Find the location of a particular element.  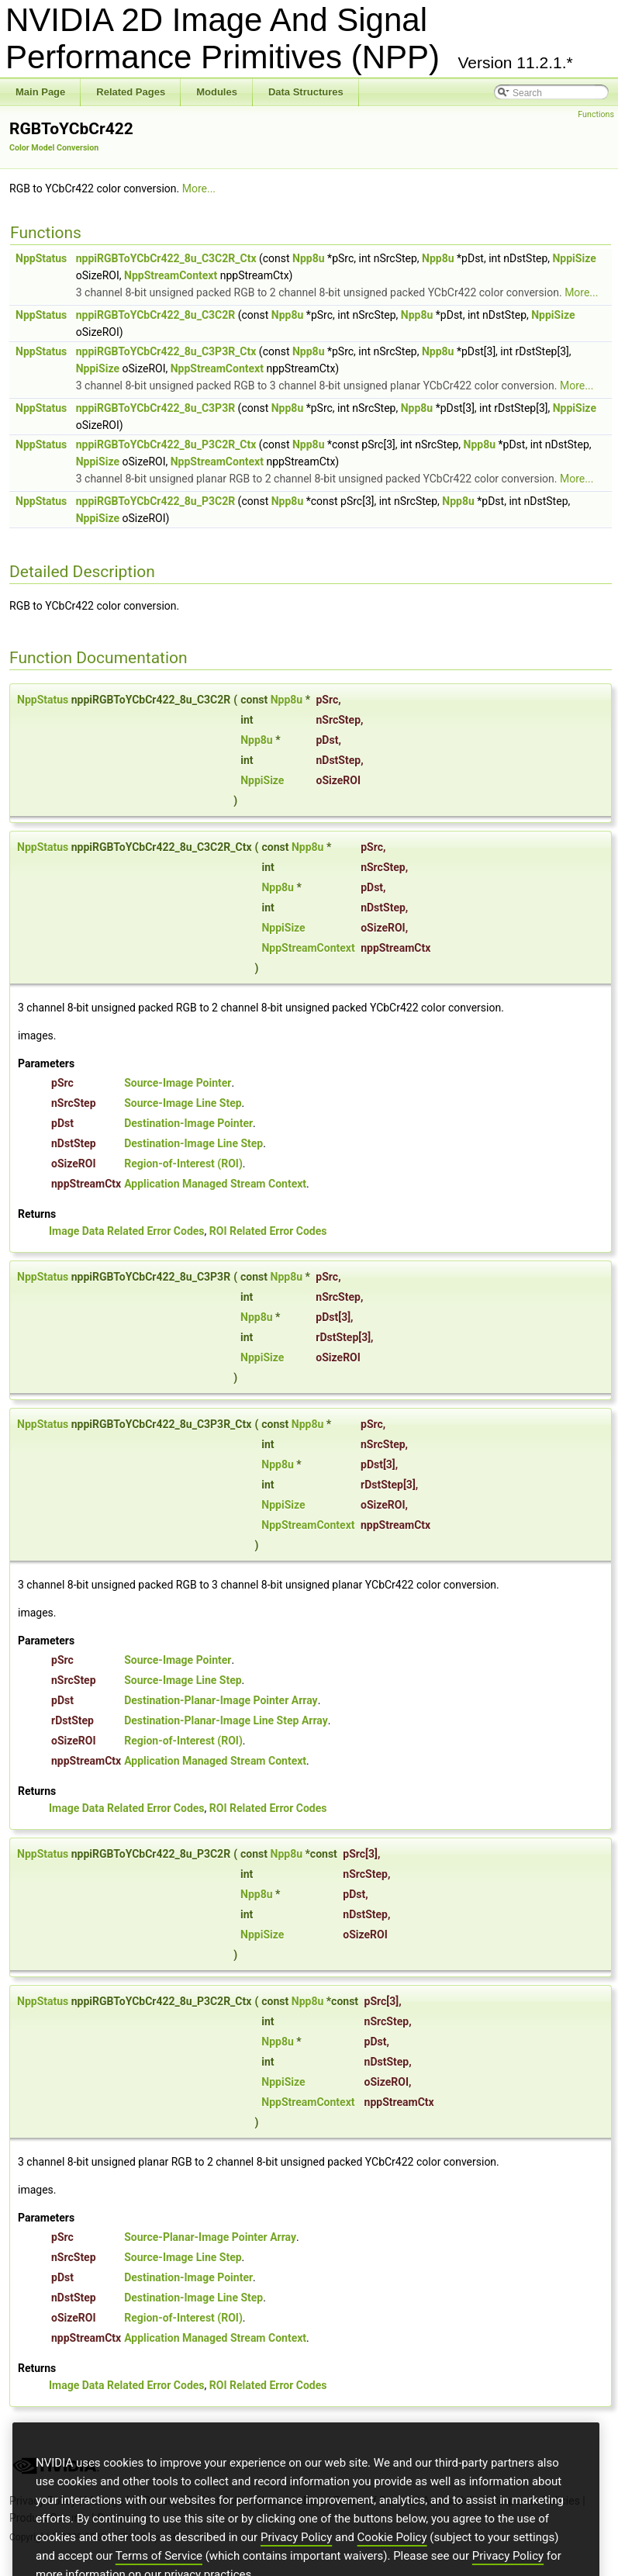

ROI Related Error Codes is located at coordinates (268, 1231).